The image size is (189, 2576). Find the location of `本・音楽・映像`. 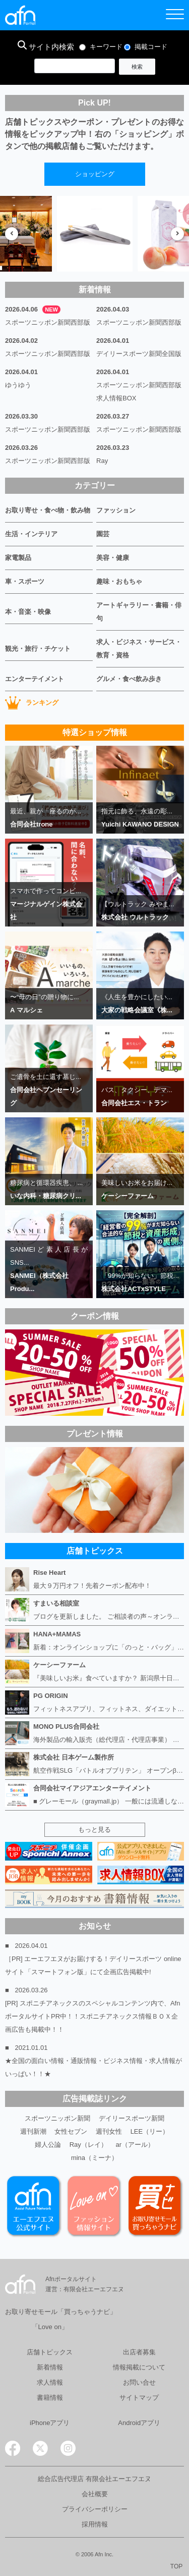

本・音楽・映像 is located at coordinates (28, 611).